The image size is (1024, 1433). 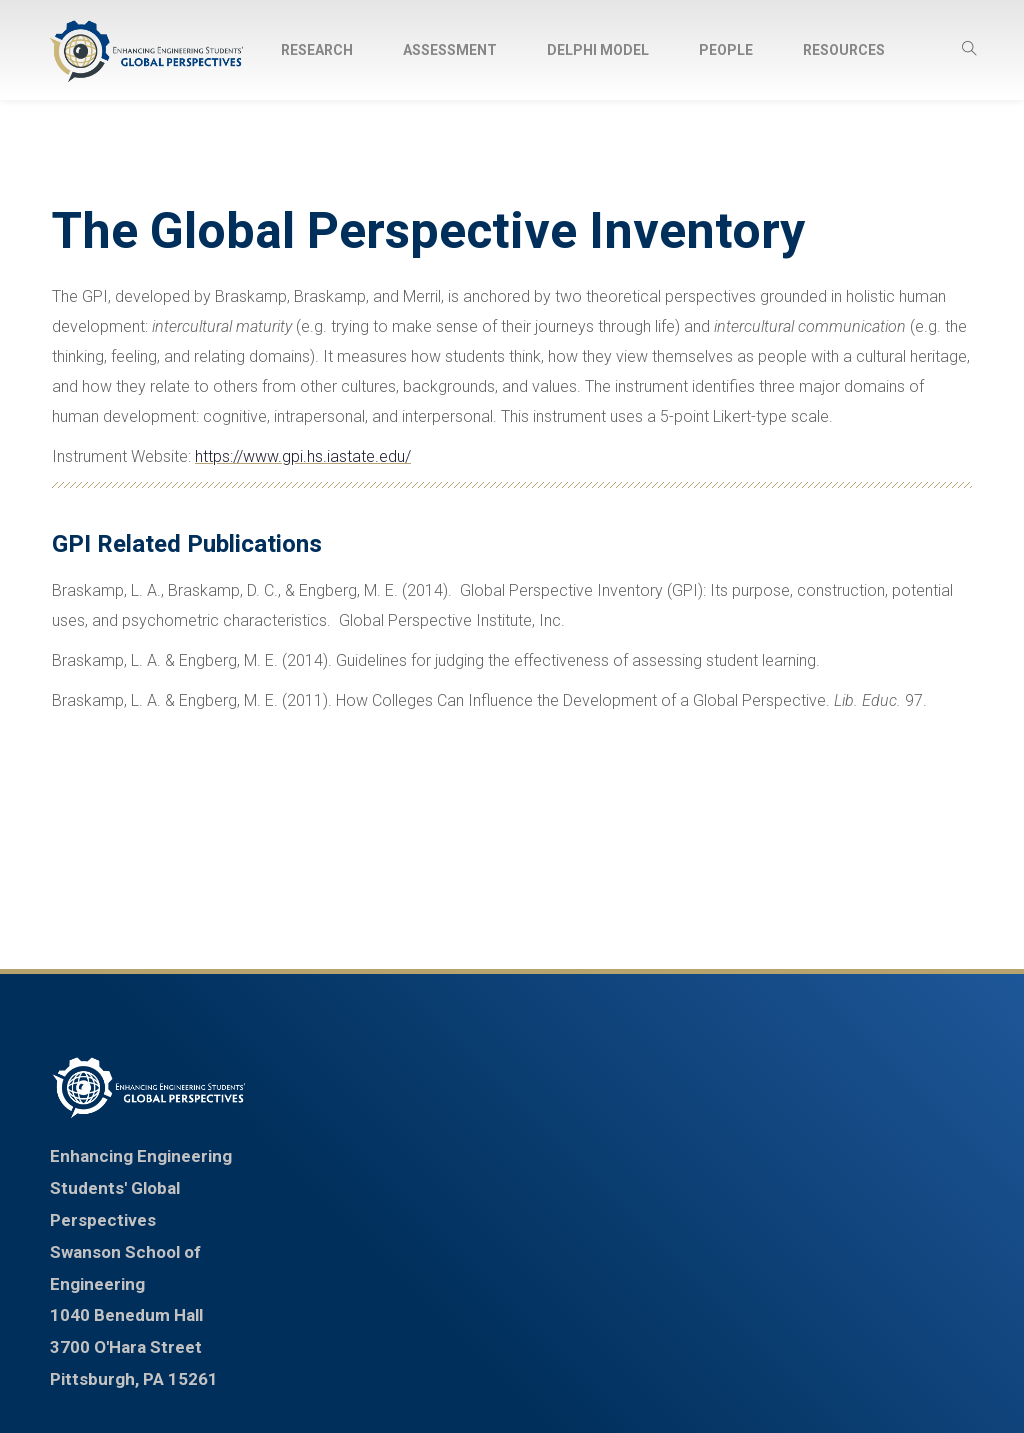 I want to click on Delphi Model, so click(x=598, y=50).